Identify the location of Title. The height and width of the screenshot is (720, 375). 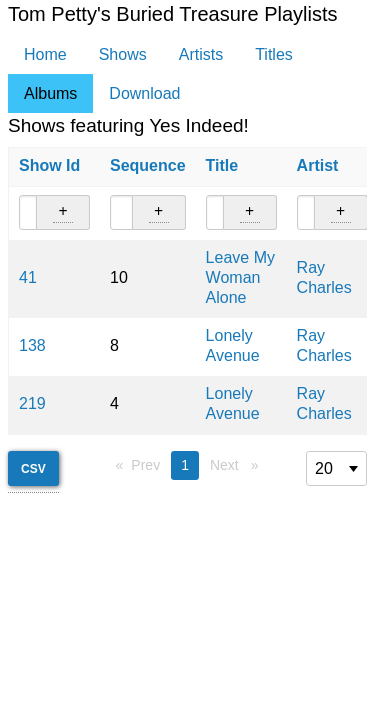
(222, 165).